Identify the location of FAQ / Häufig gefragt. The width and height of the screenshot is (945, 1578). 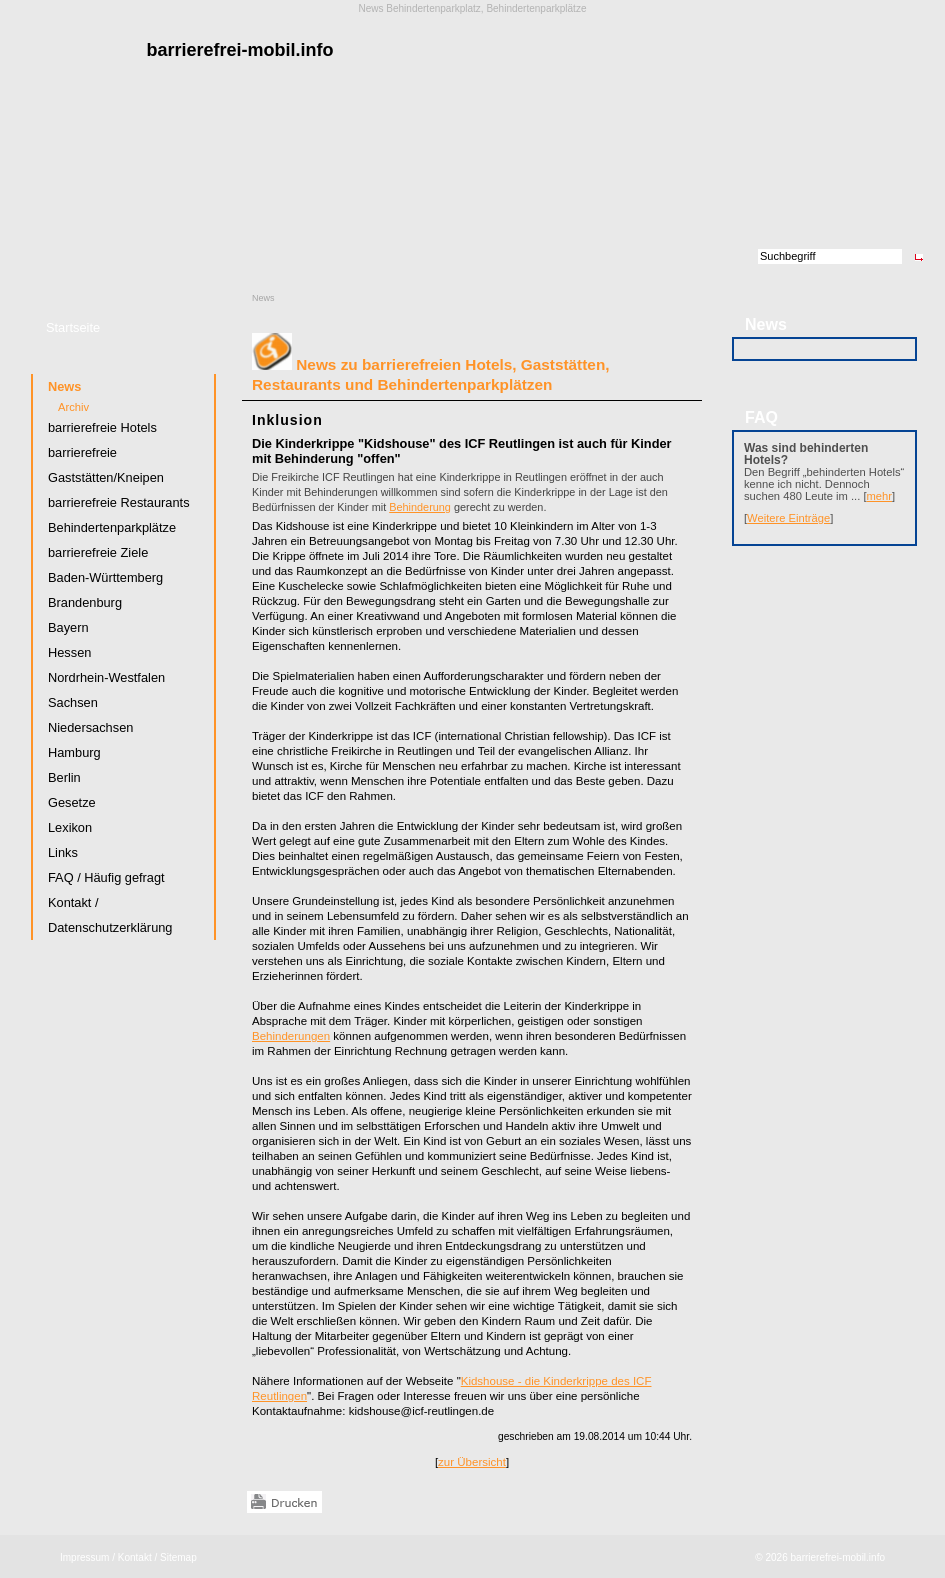
(106, 877).